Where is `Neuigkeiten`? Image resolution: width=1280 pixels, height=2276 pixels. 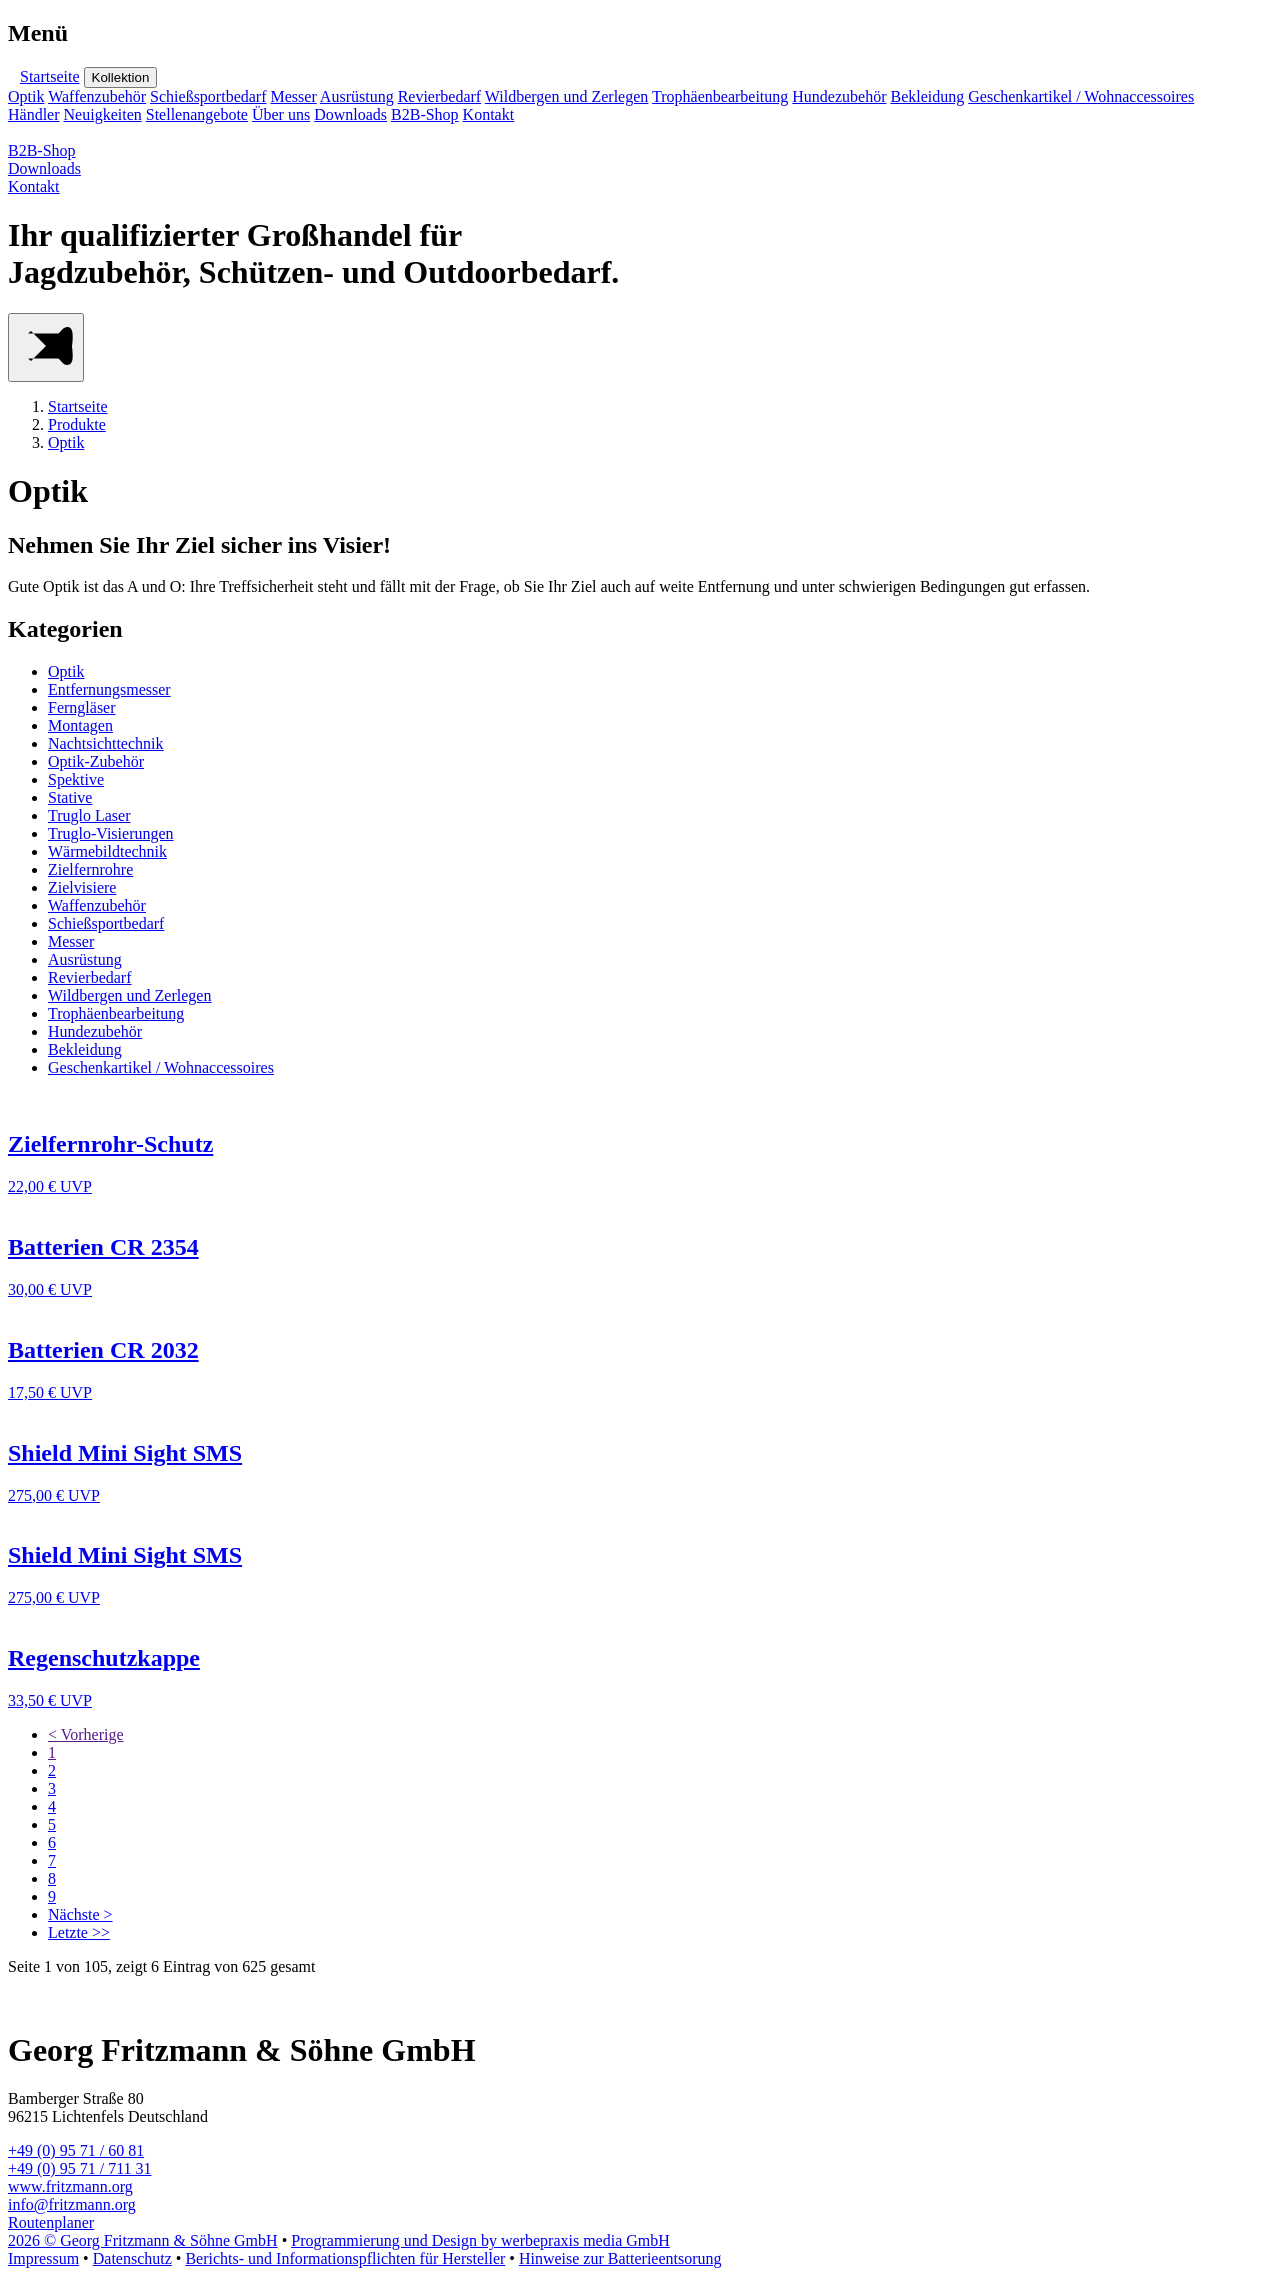
Neuigkeiten is located at coordinates (103, 114).